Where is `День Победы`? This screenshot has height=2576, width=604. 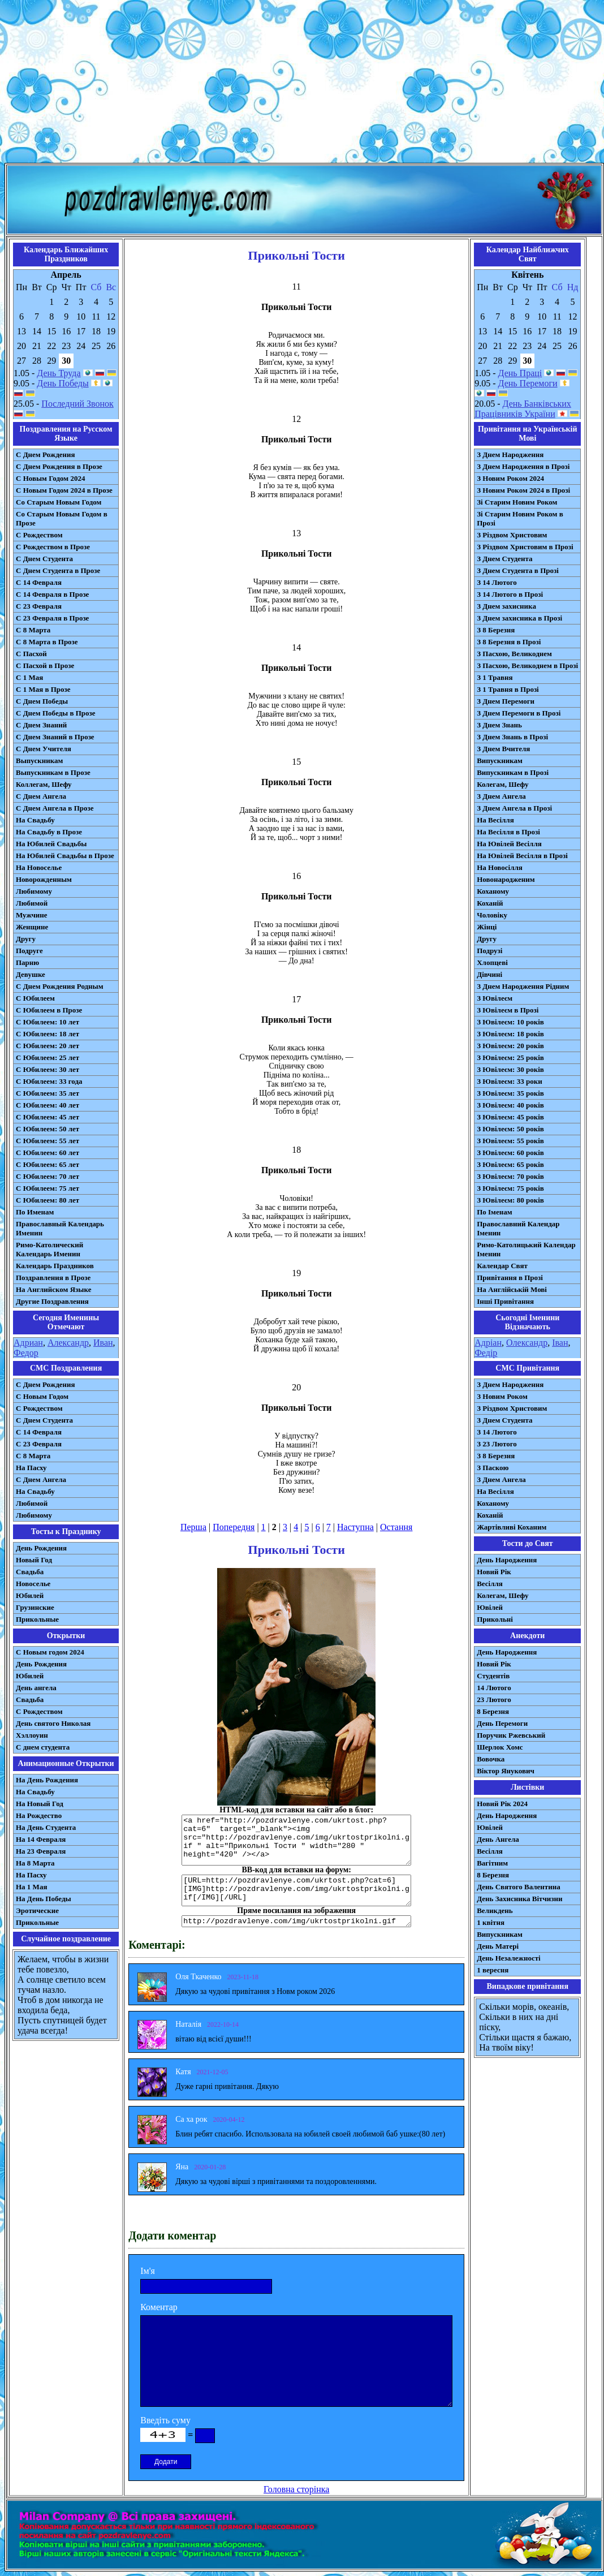 День Победы is located at coordinates (62, 383).